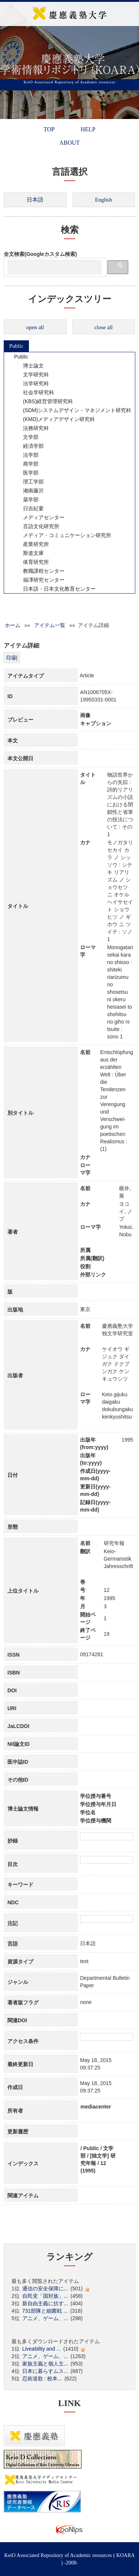 The image size is (139, 2576). What do you see at coordinates (38, 579) in the screenshot?
I see `福澤研究センター` at bounding box center [38, 579].